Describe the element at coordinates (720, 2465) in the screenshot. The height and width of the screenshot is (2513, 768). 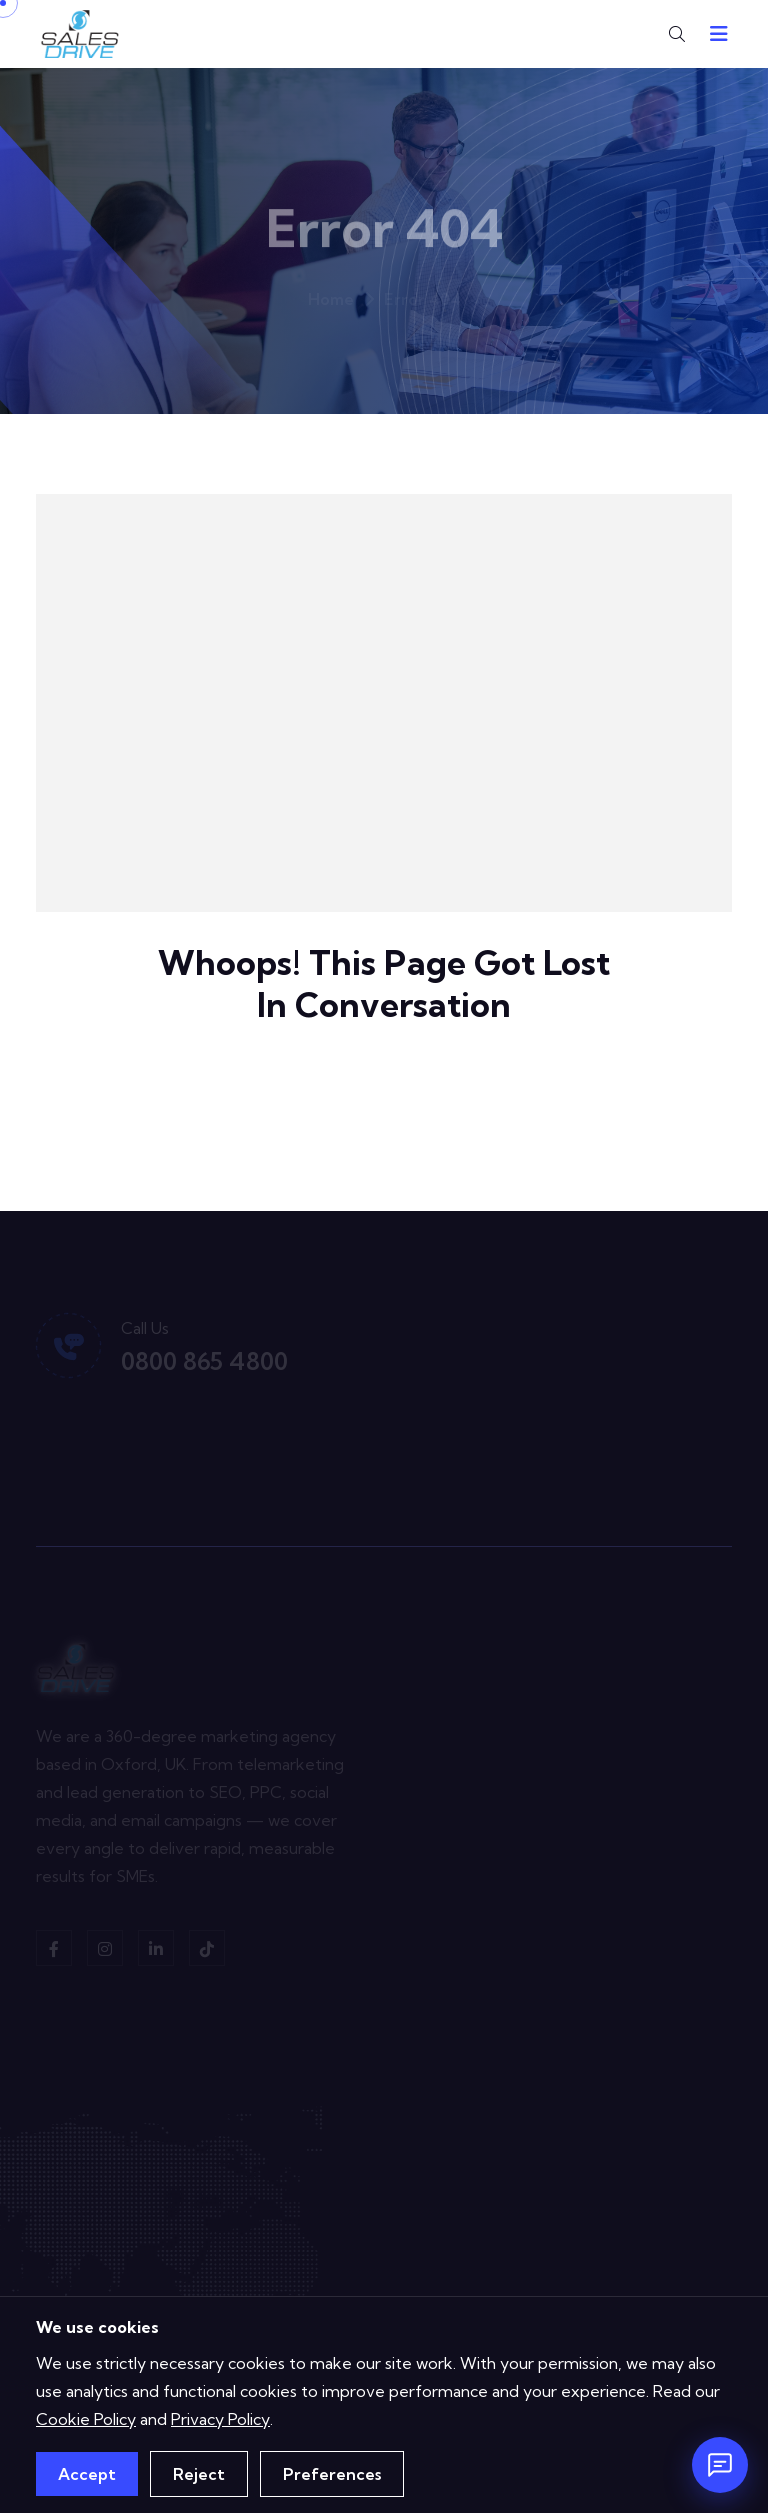
I see `[Open chat]` at that location.